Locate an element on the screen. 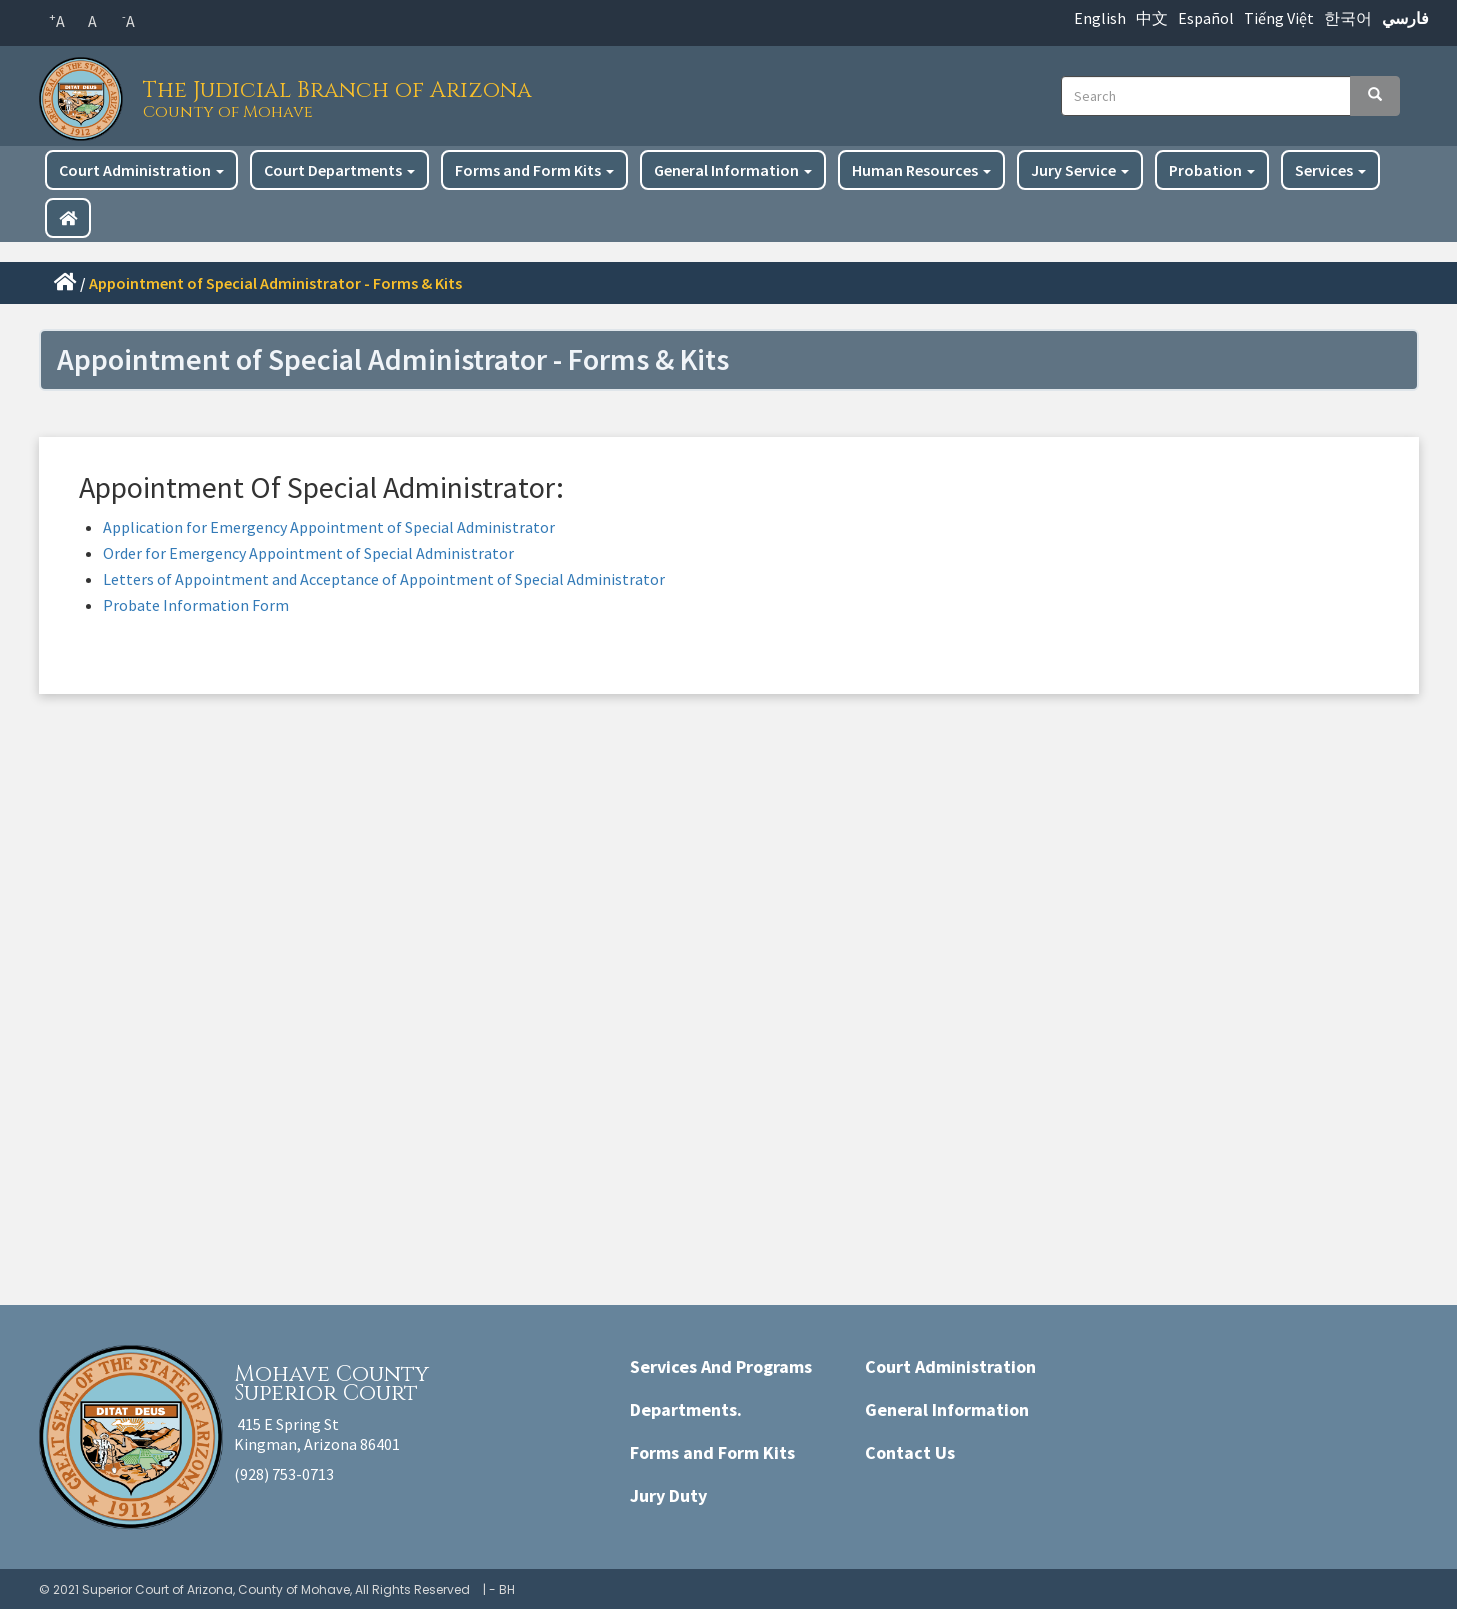  Letters of Appointment and Acceptance of Appointment of Special Administrator is located at coordinates (384, 579).